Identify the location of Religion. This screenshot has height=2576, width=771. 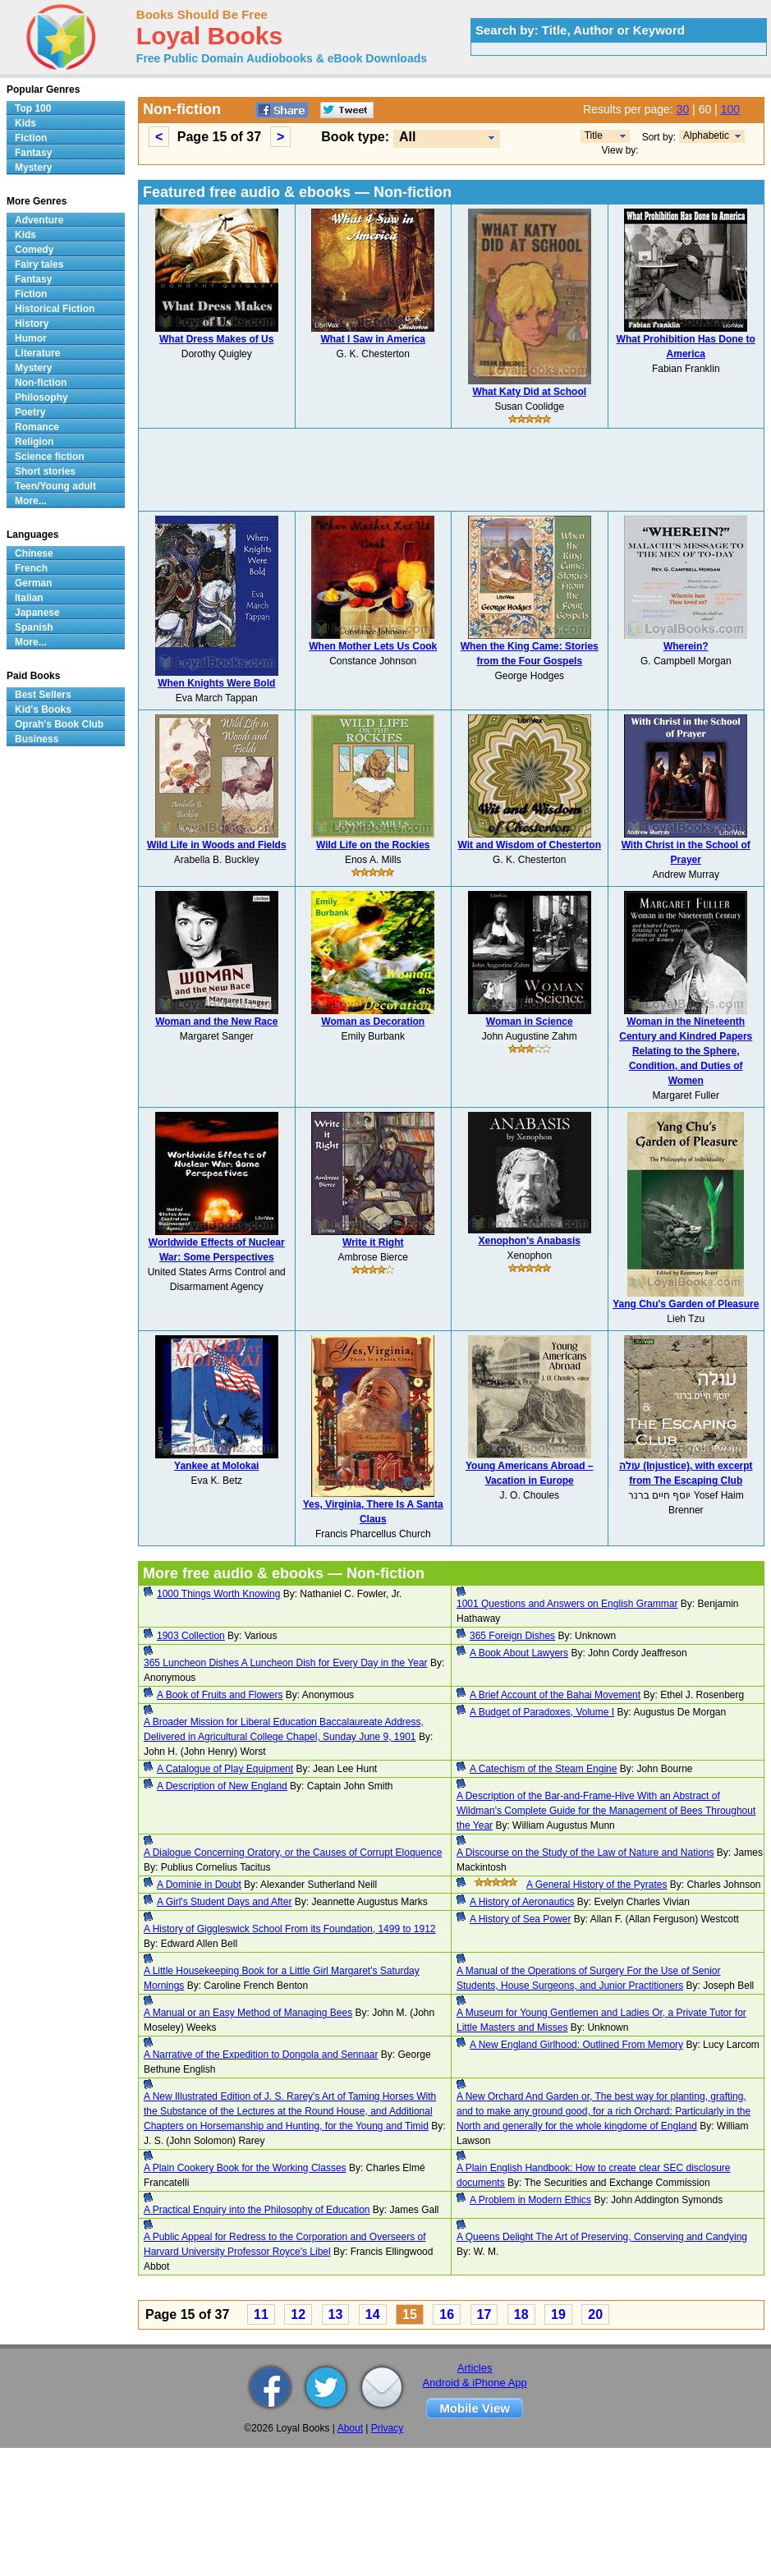
(34, 442).